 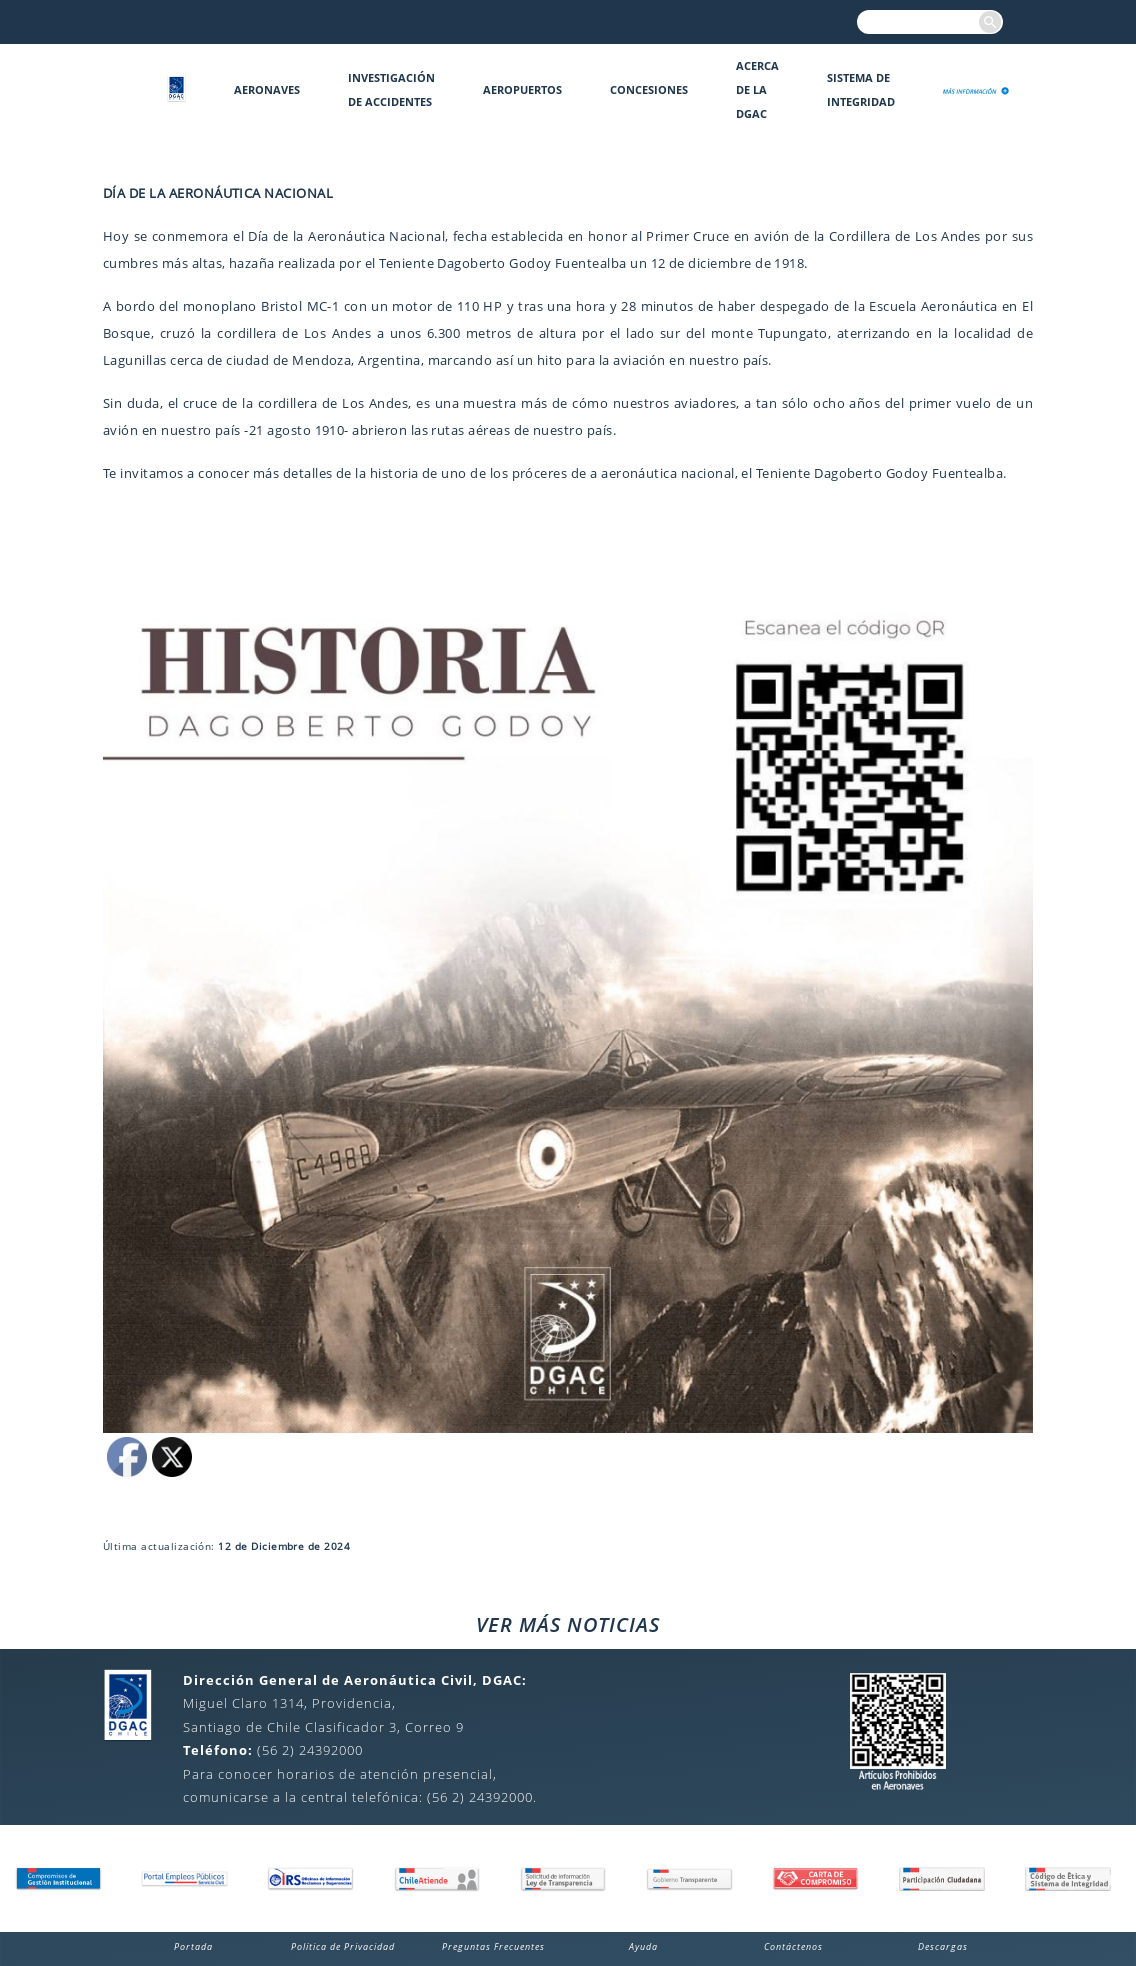 What do you see at coordinates (493, 1946) in the screenshot?
I see `Preguntas Frecuentes` at bounding box center [493, 1946].